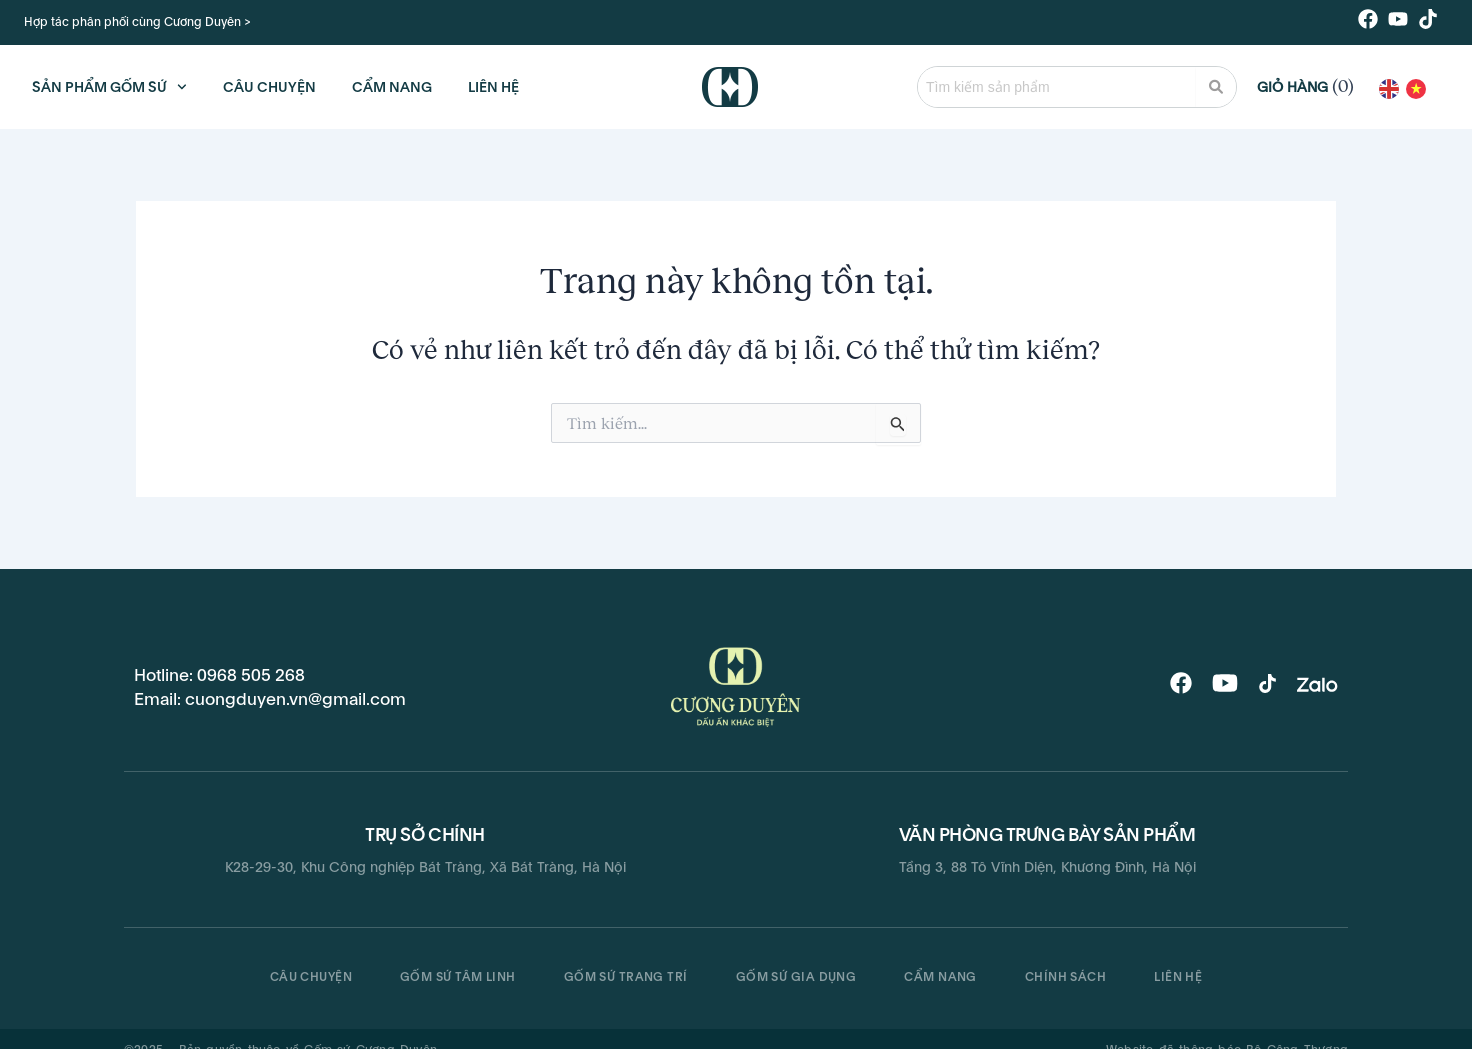  I want to click on Tầng 3, 88 Tô Vĩnh Diện, Khương Đình, Hà Nội, so click(1047, 867).